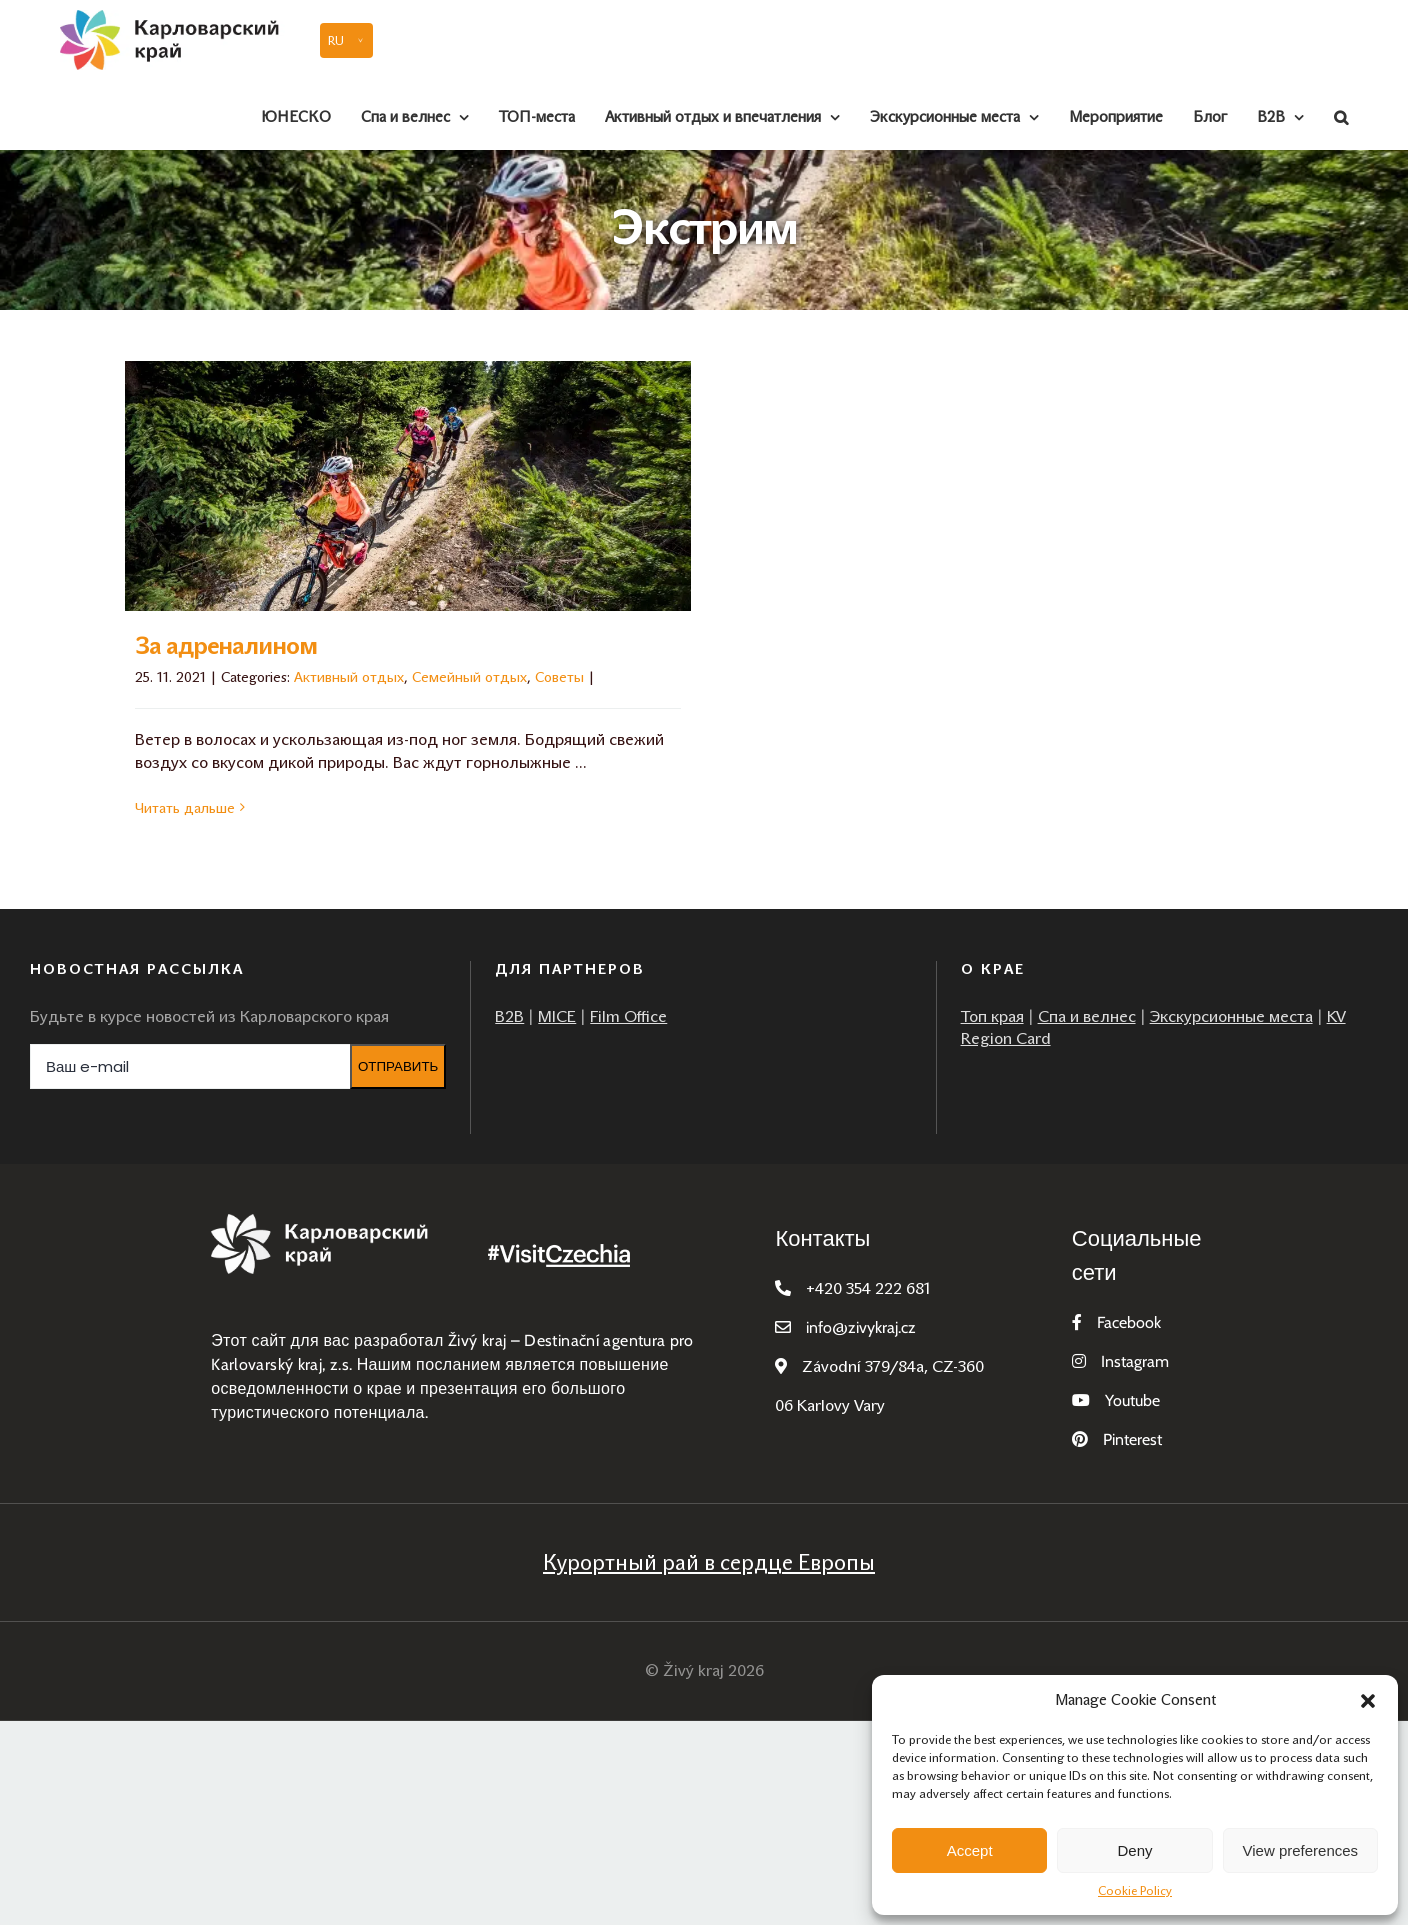 The height and width of the screenshot is (1925, 1408). I want to click on Accept, so click(970, 1850).